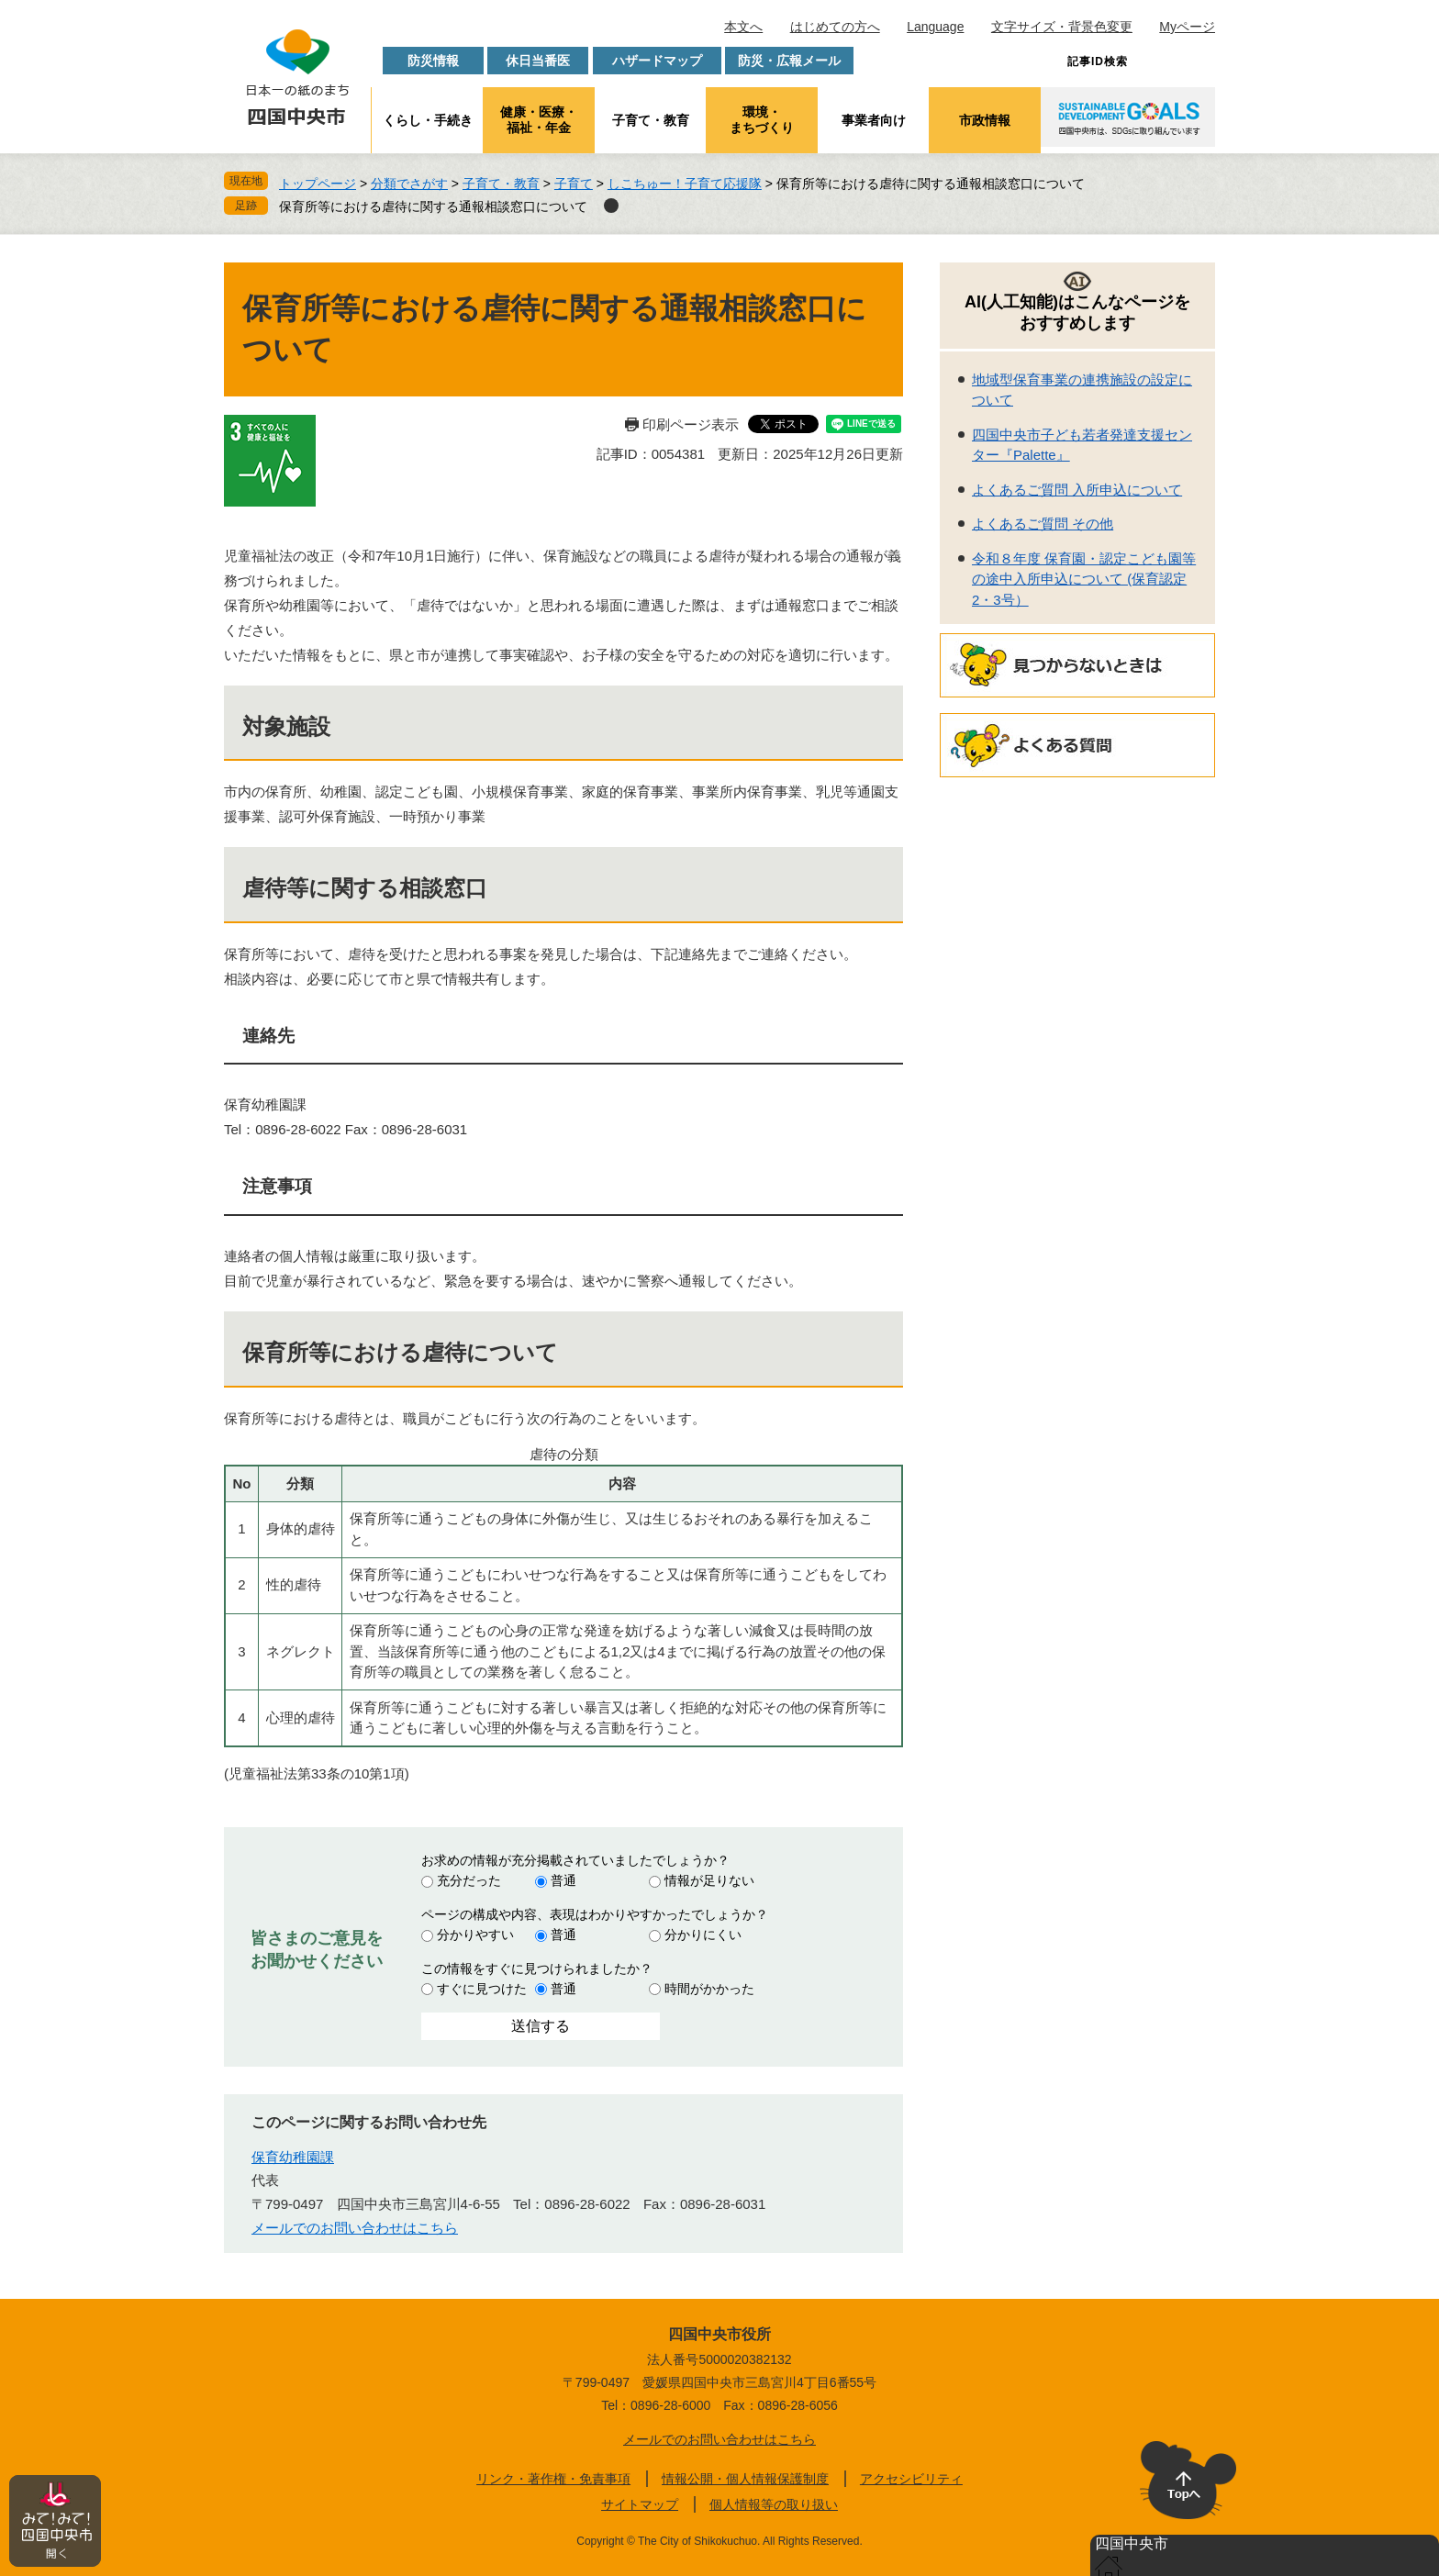 This screenshot has width=1439, height=2576. I want to click on 健康・医療・福祉・年金, so click(538, 120).